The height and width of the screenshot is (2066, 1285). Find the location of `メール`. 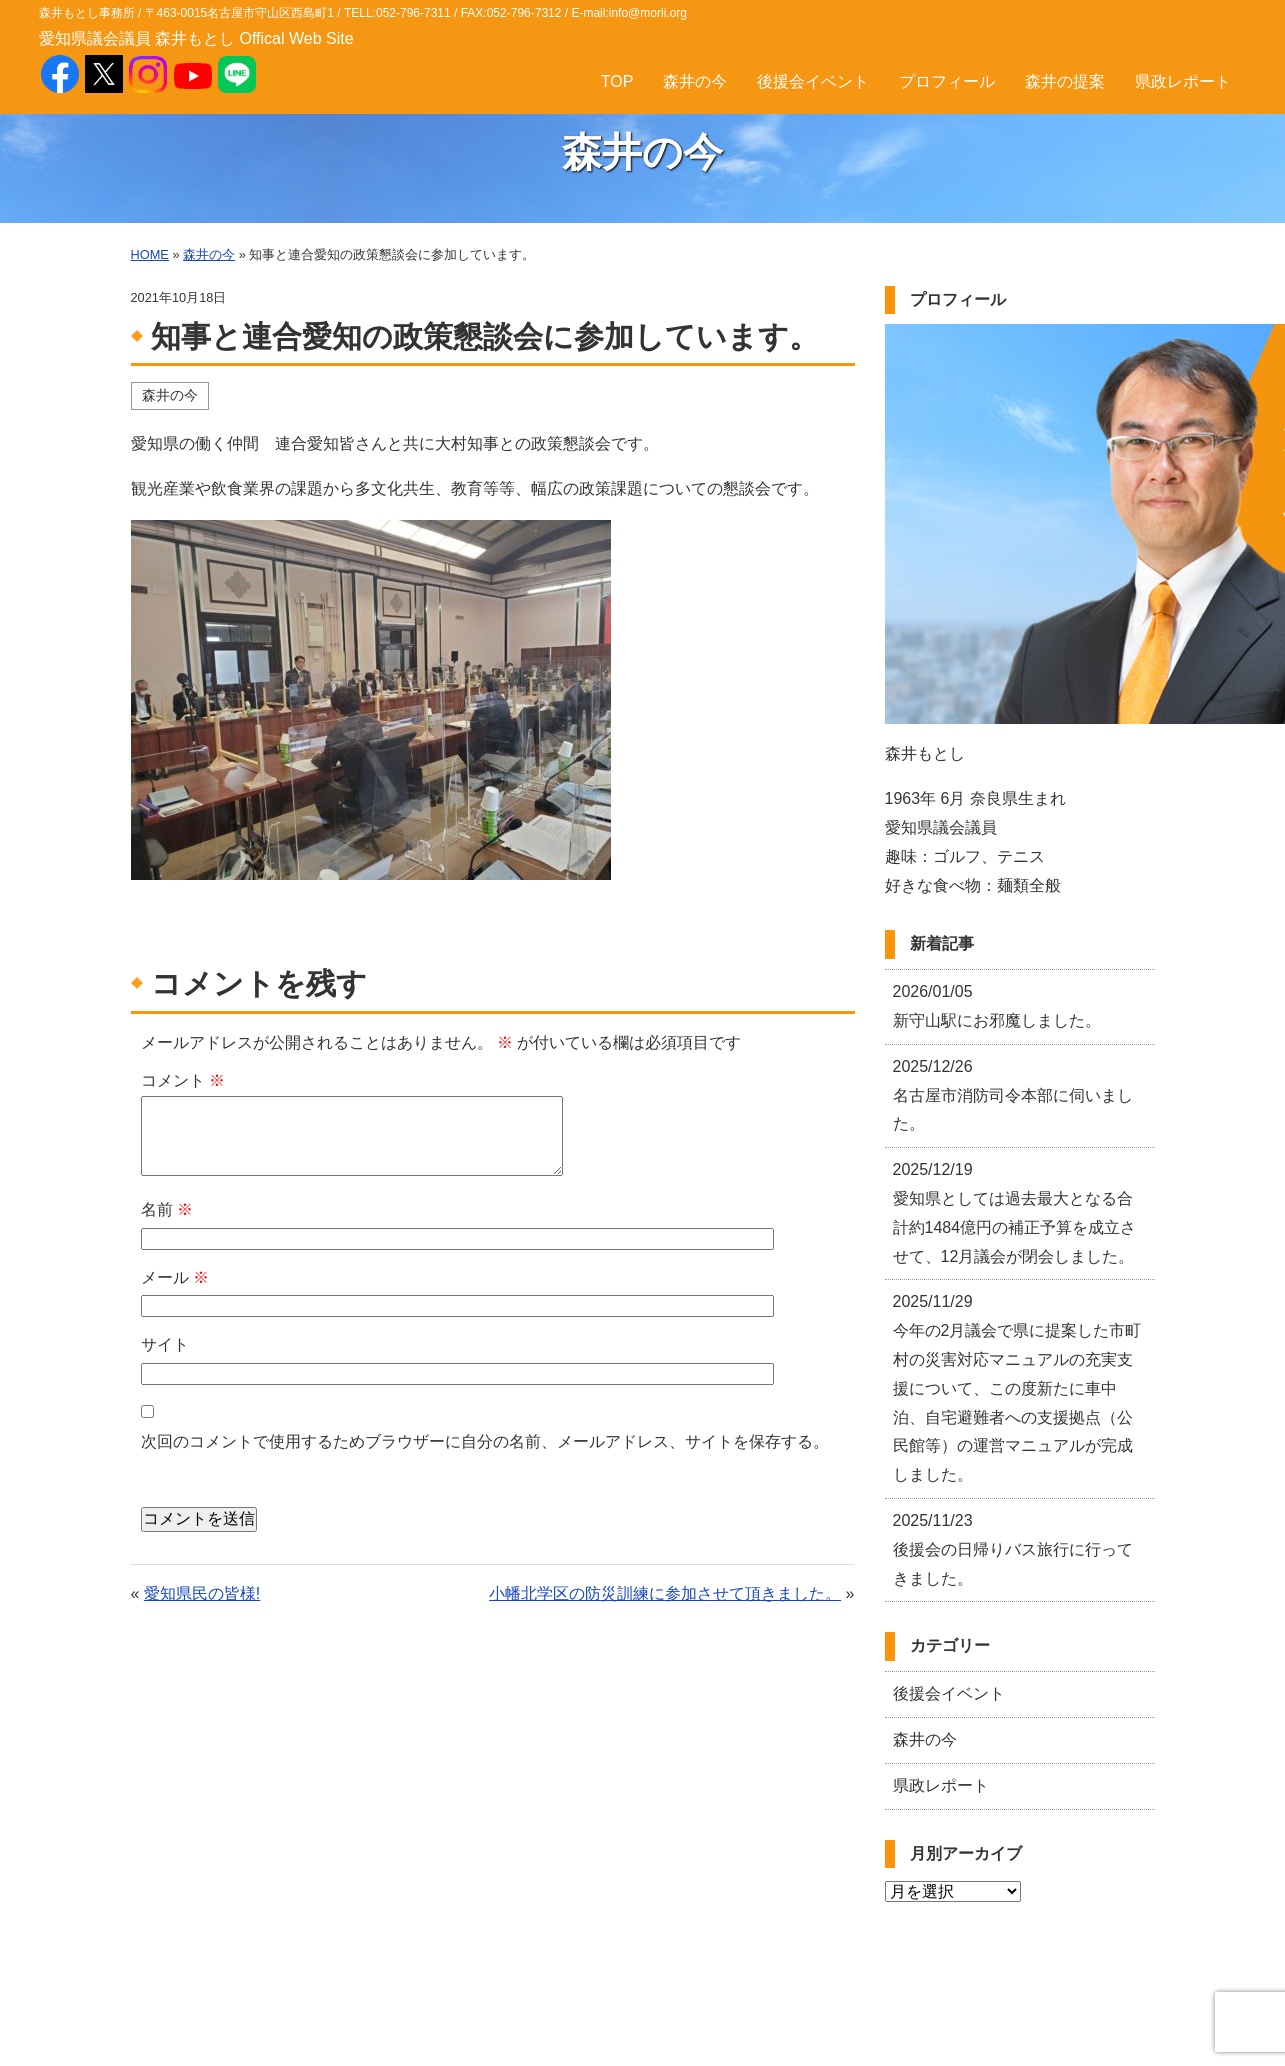

メール is located at coordinates (175, 1277).